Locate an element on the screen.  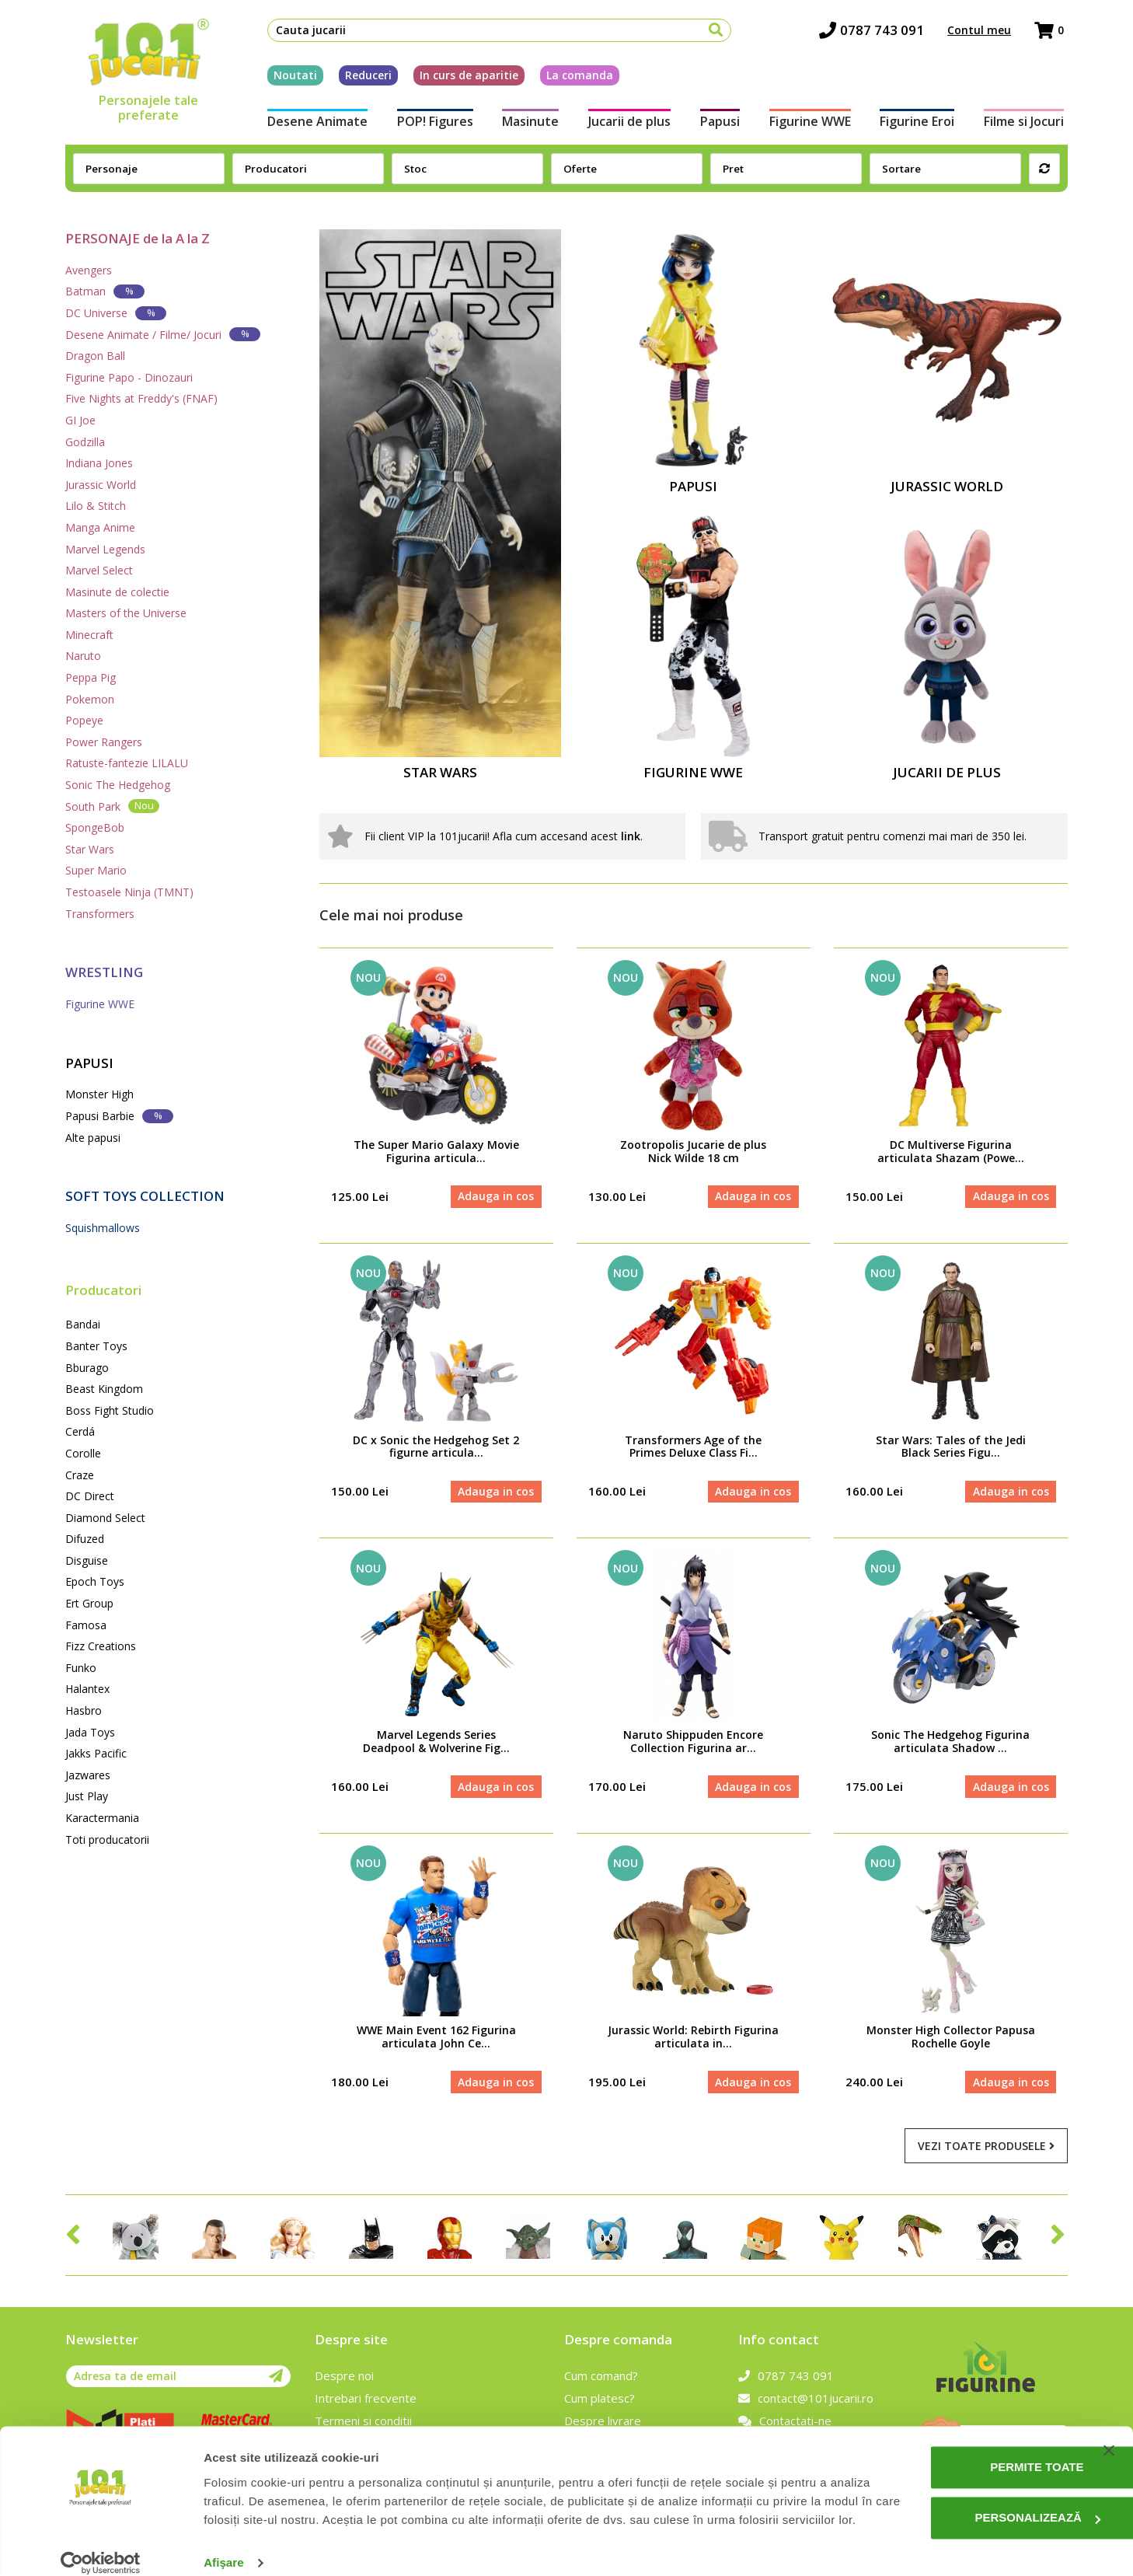
Just Play is located at coordinates (86, 1796).